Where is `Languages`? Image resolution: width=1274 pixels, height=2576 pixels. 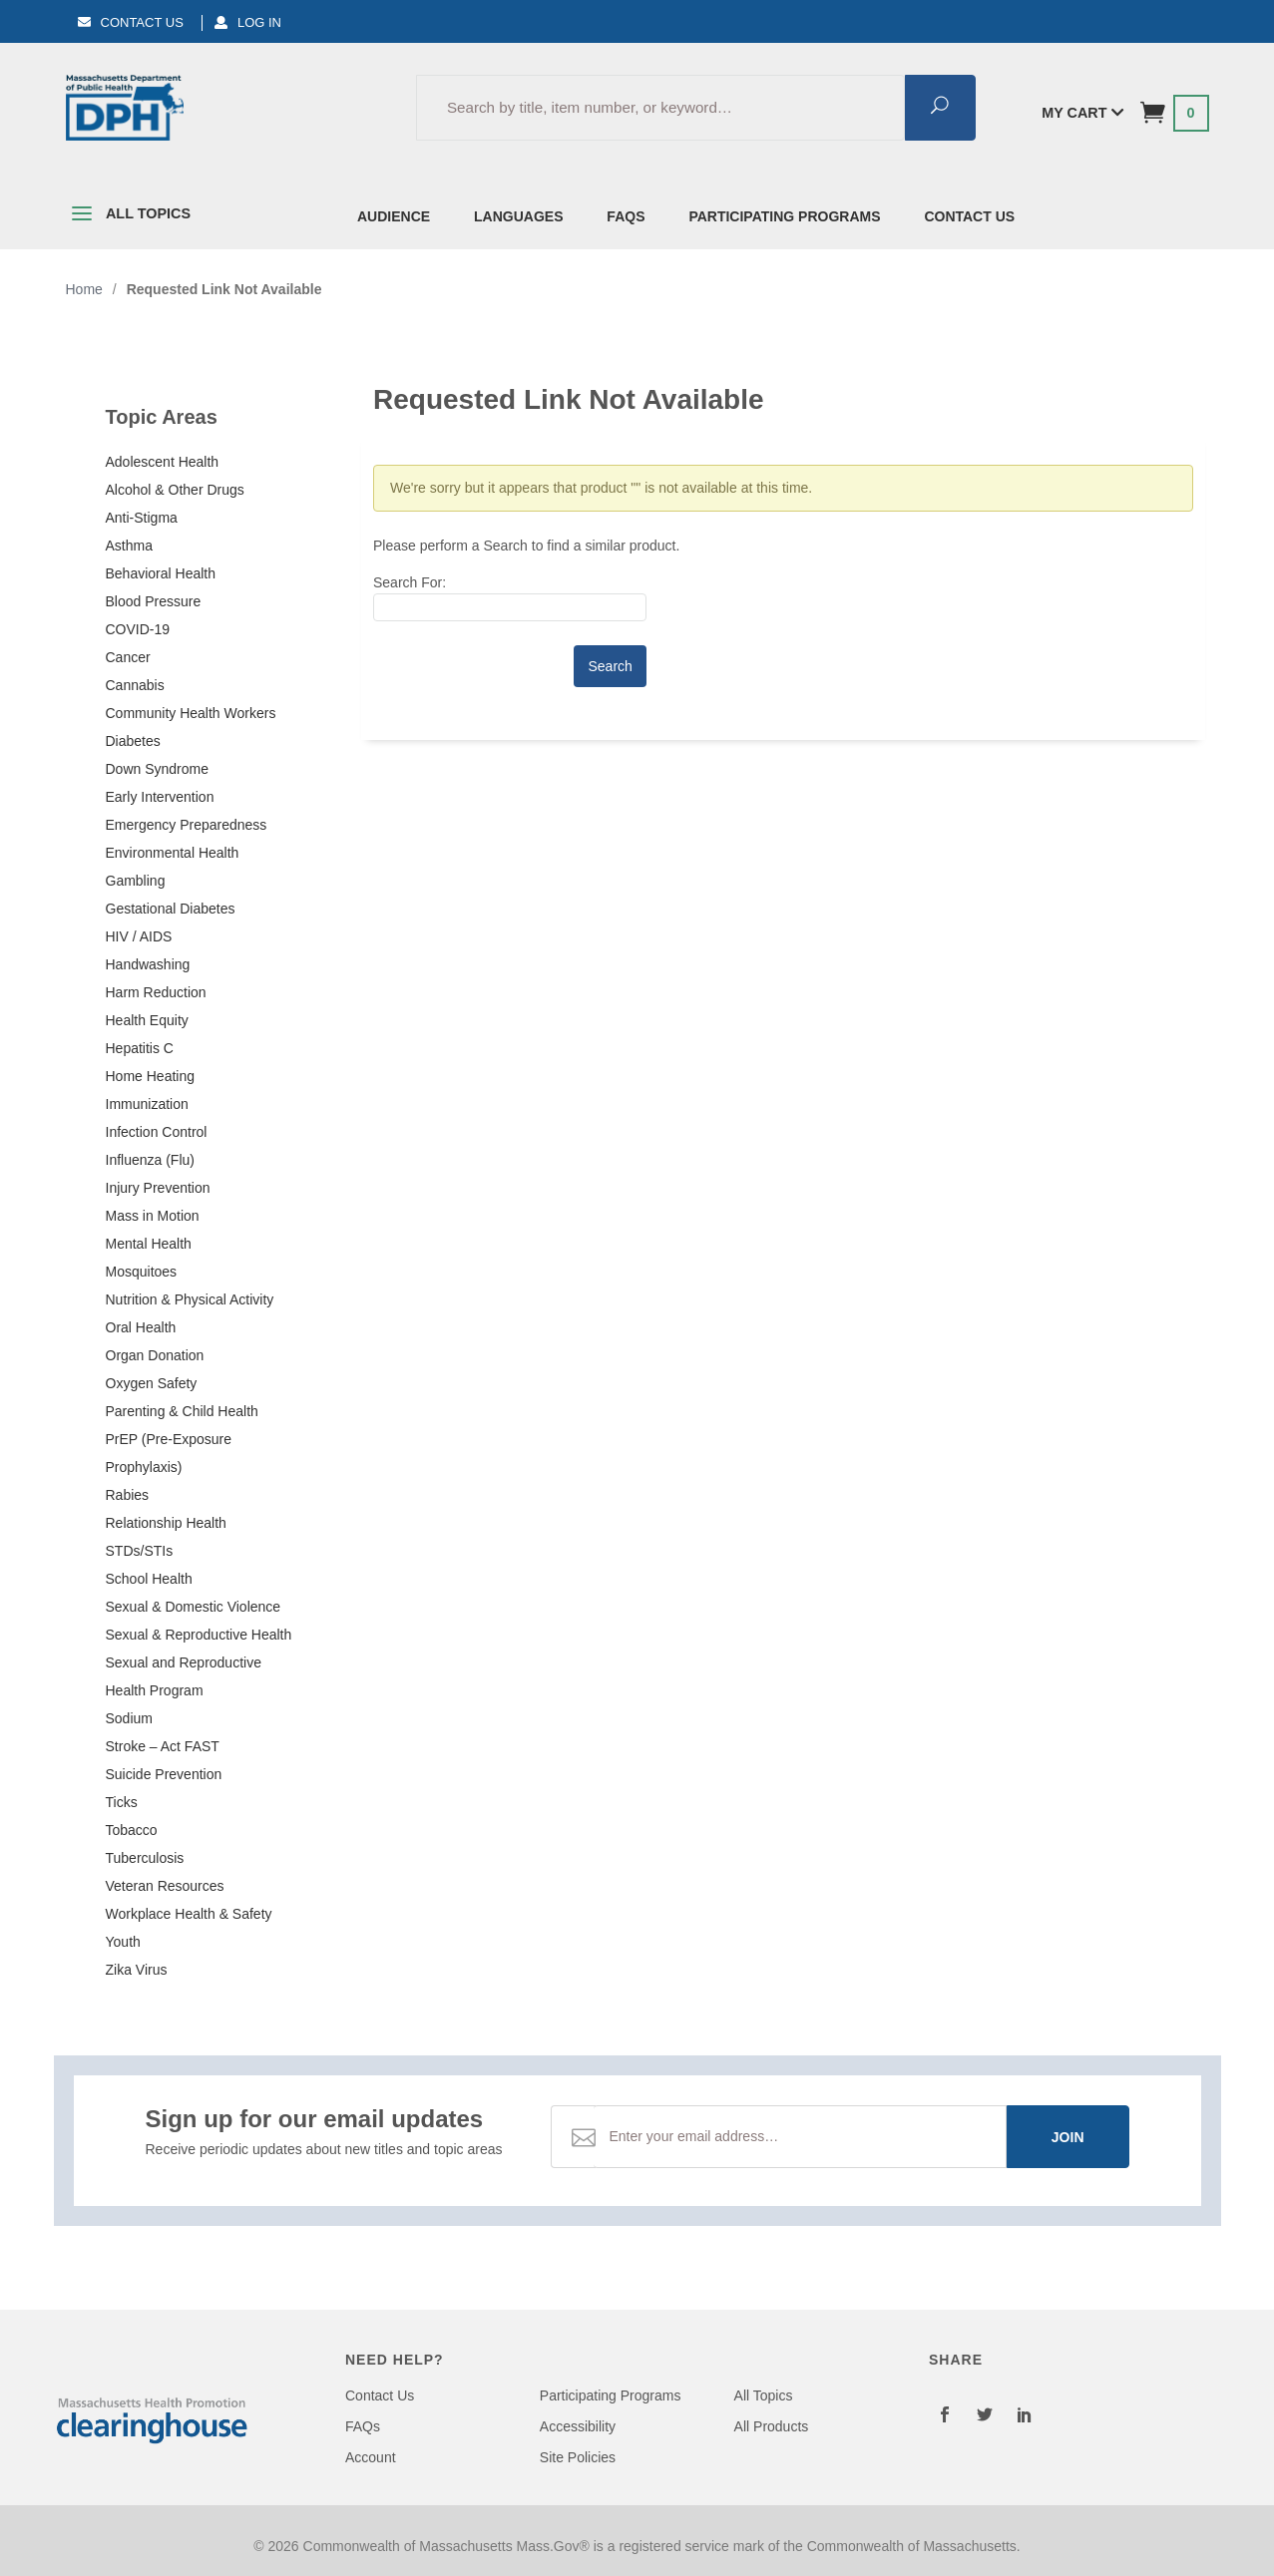 Languages is located at coordinates (518, 216).